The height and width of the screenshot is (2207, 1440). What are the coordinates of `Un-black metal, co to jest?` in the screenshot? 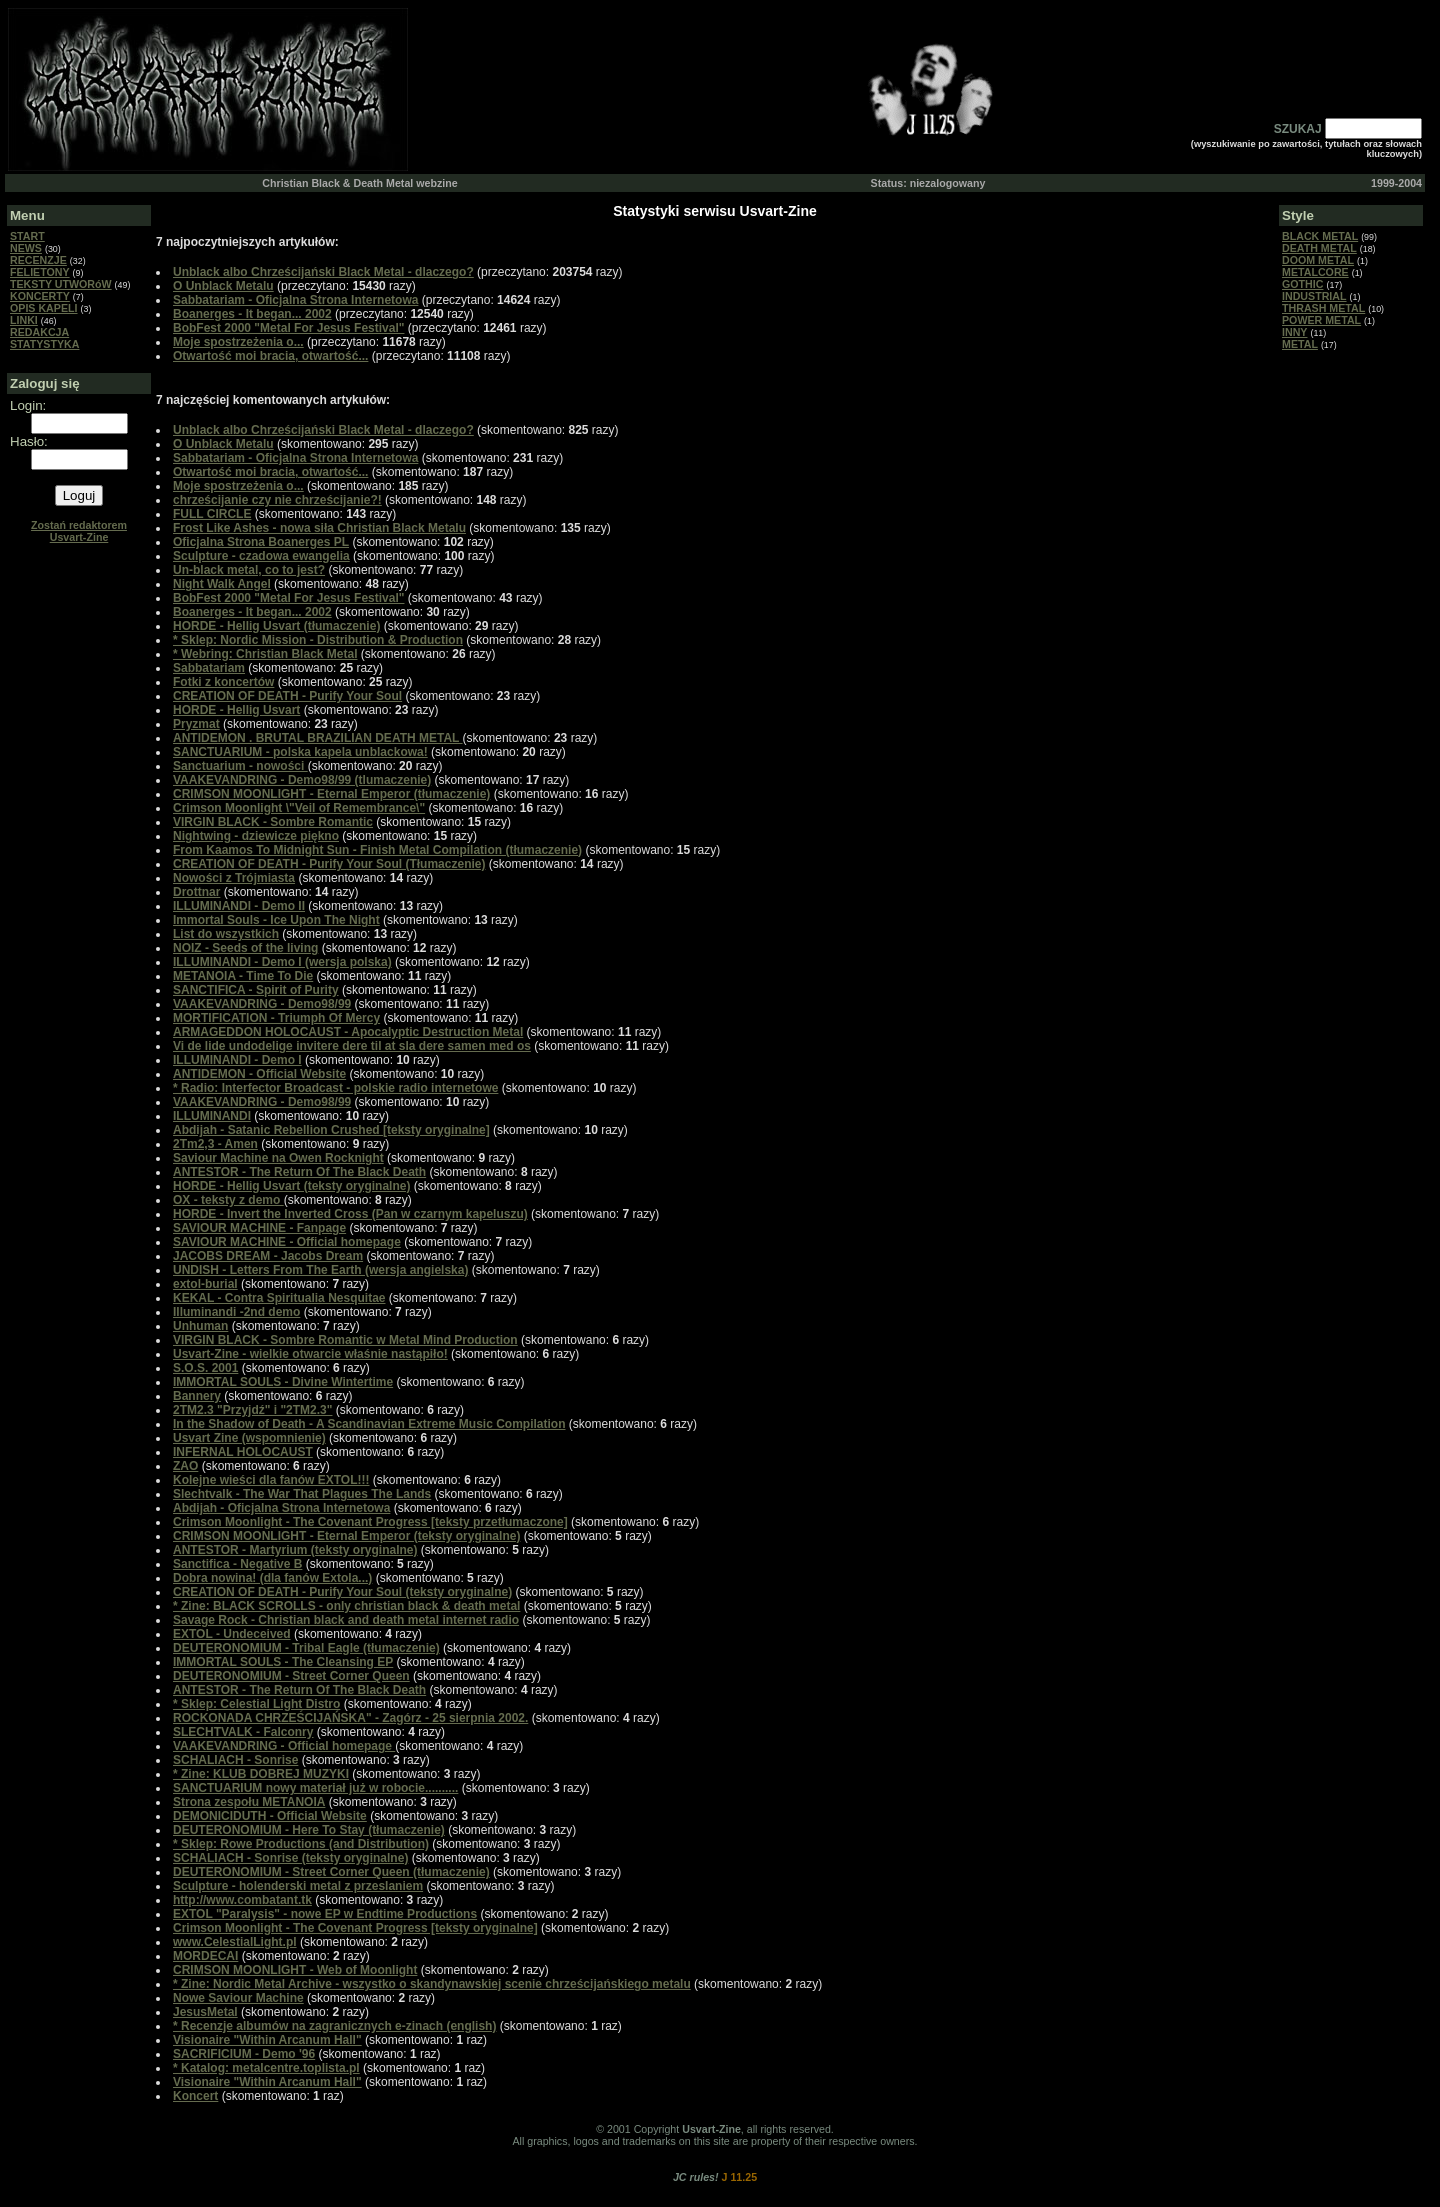 It's located at (249, 570).